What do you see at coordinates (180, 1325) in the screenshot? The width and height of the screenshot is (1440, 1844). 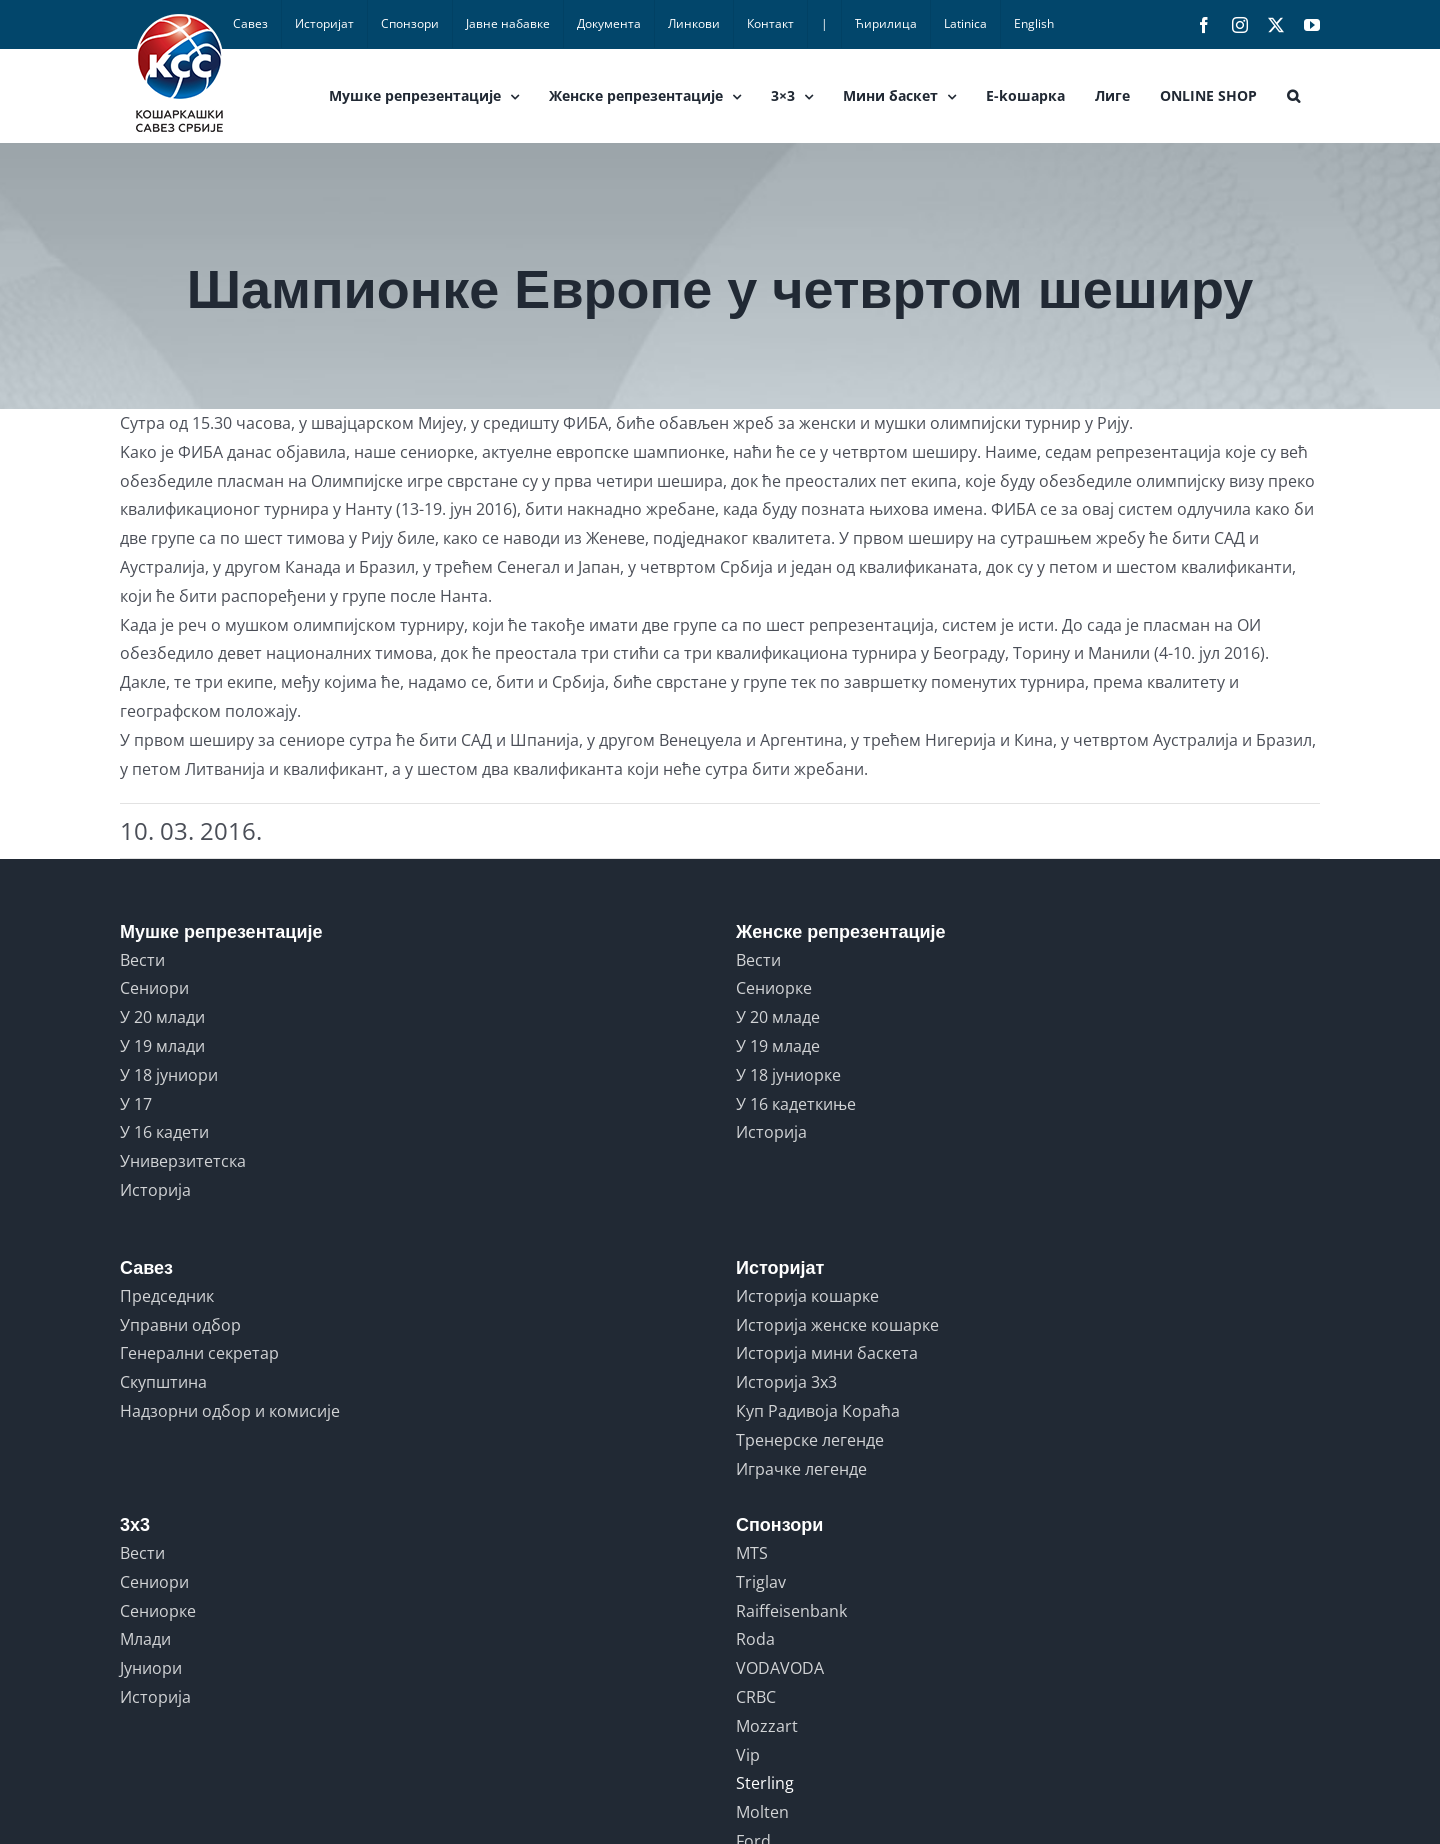 I see `Управни одбор` at bounding box center [180, 1325].